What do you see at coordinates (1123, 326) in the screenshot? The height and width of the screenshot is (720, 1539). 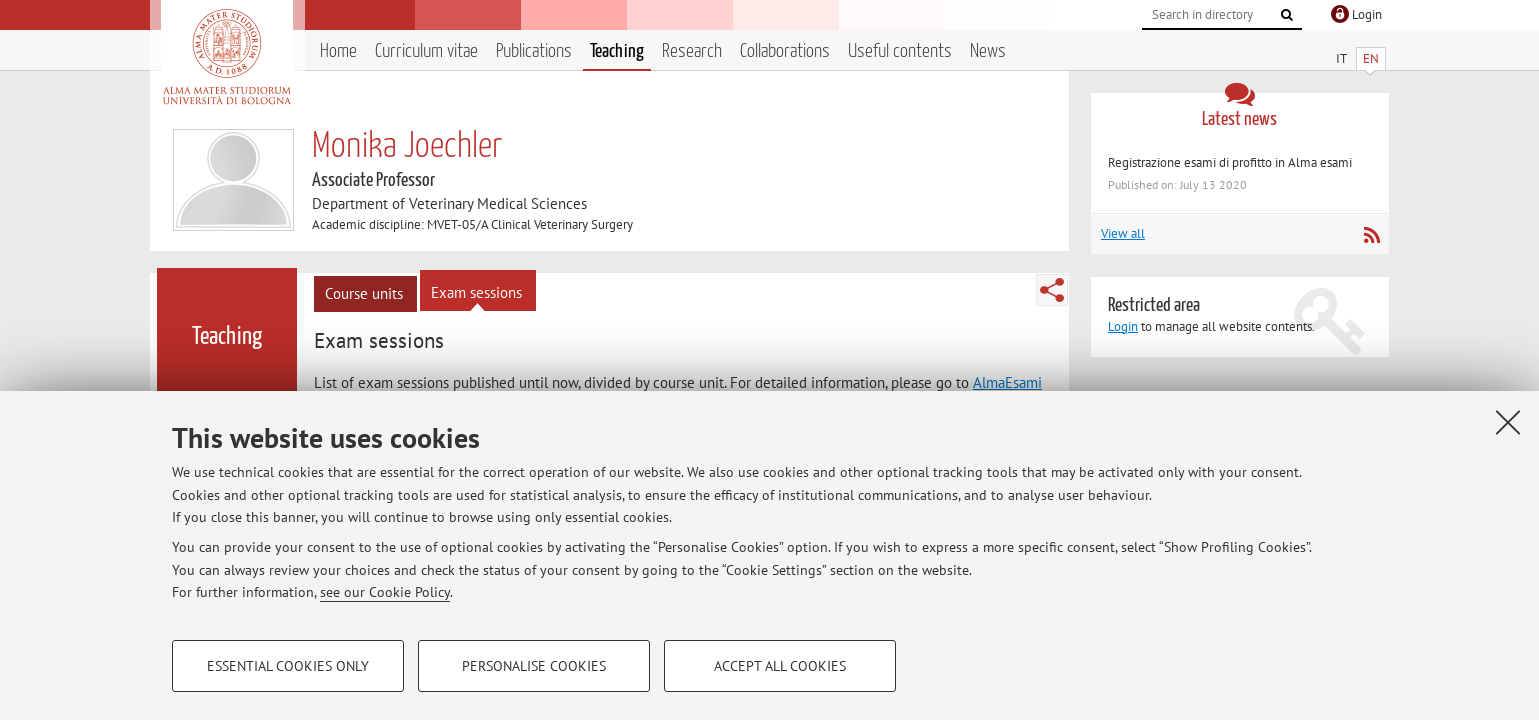 I see `Login` at bounding box center [1123, 326].